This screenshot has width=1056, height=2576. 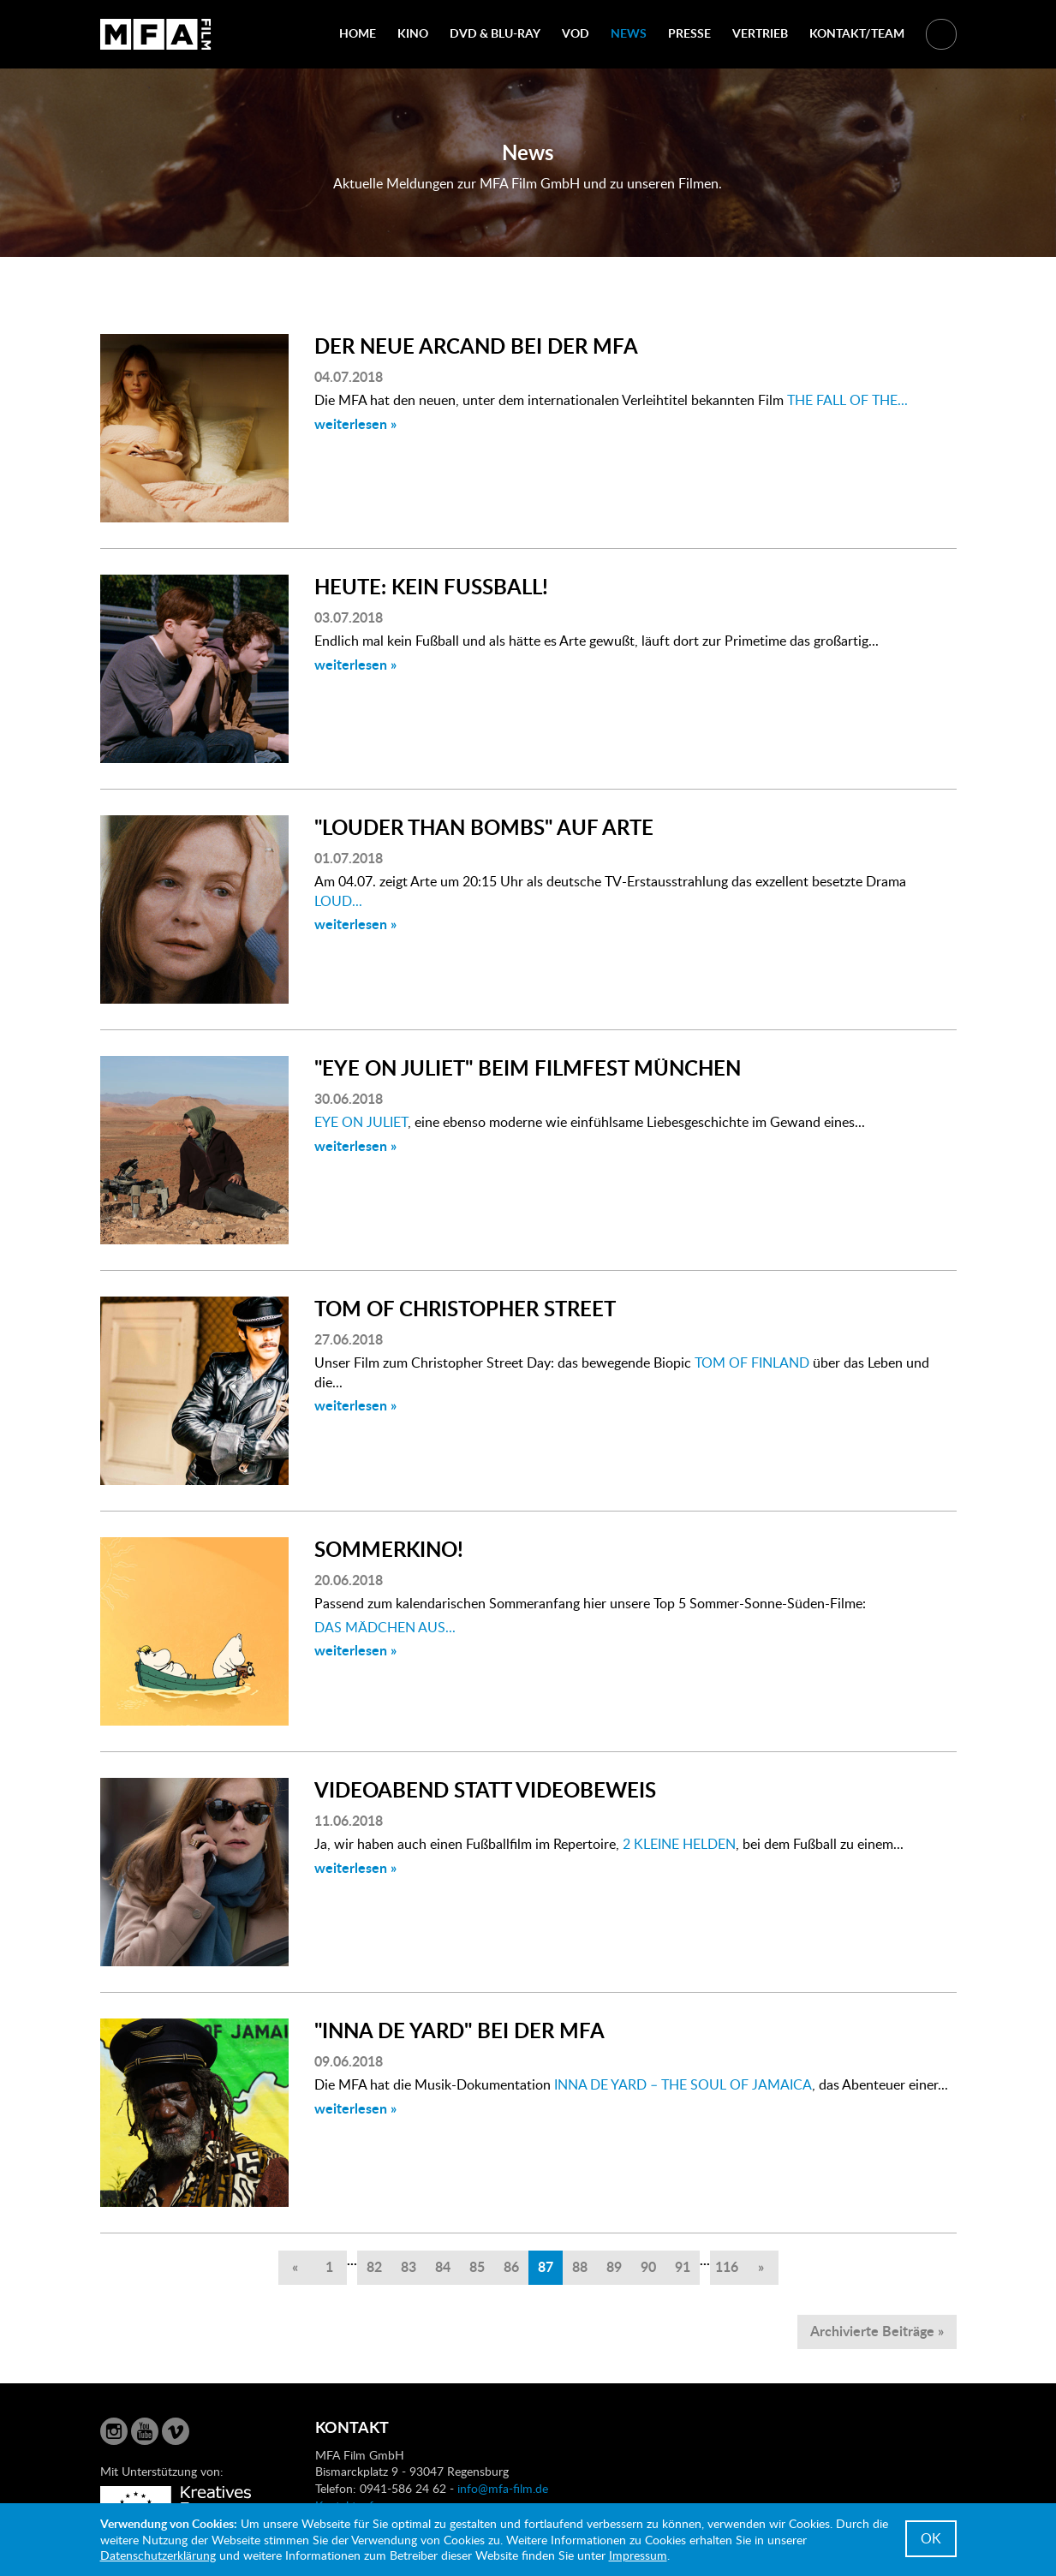 I want to click on 90, so click(x=648, y=2266).